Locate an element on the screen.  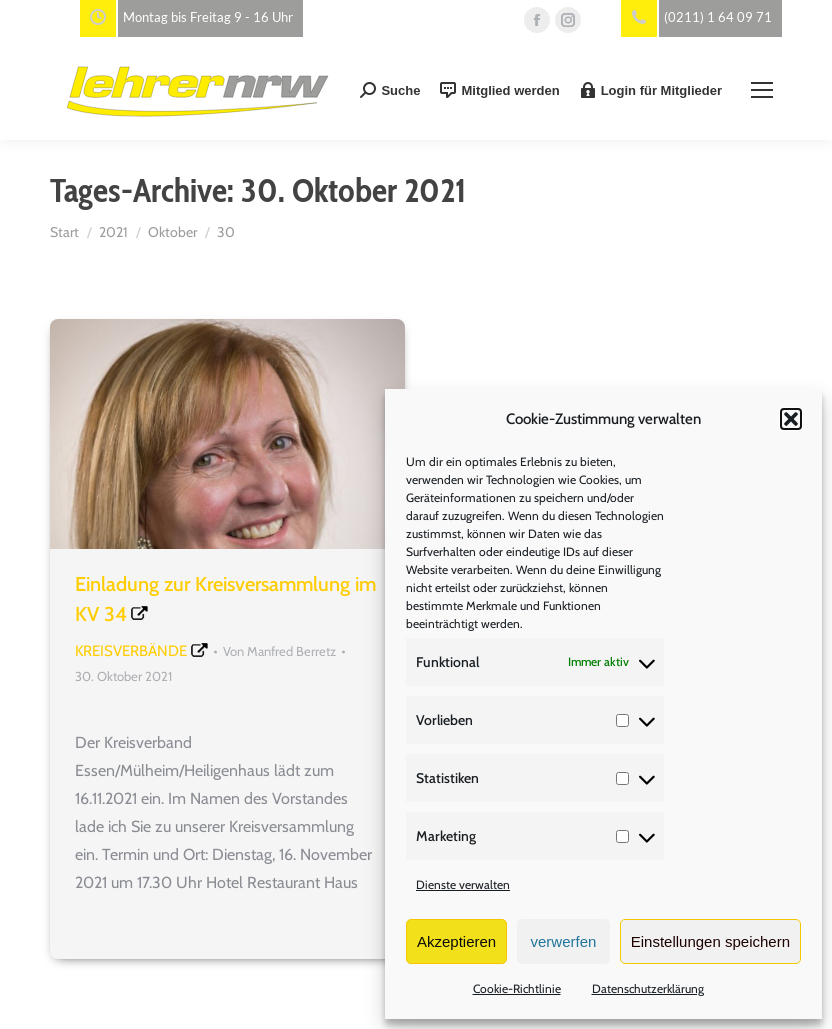
Von is located at coordinates (279, 651).